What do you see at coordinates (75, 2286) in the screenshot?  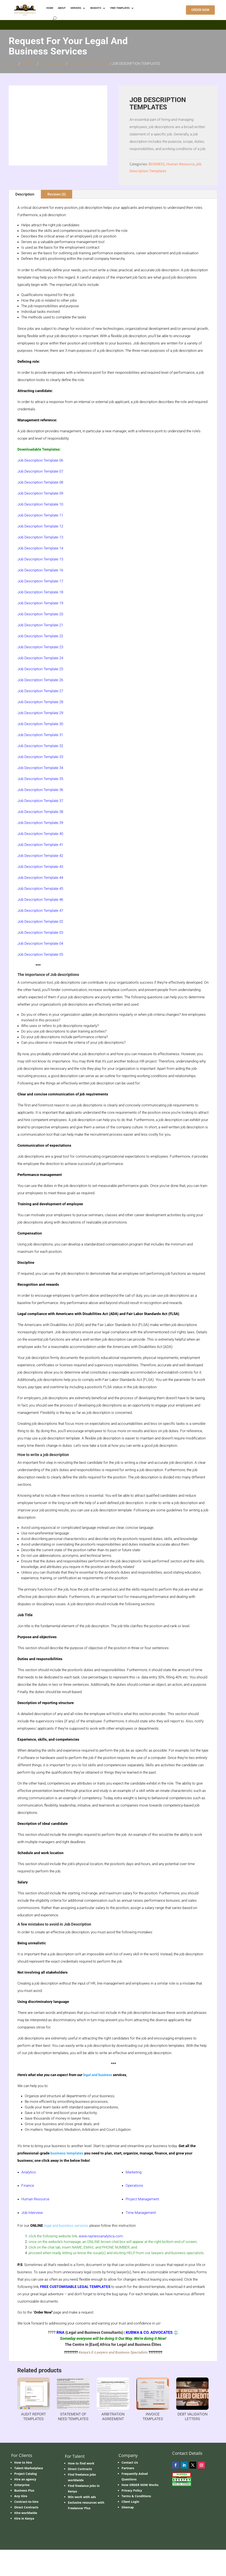 I see `FREE CUSTOMISABLE LEGAL TEMPLATES` at bounding box center [75, 2286].